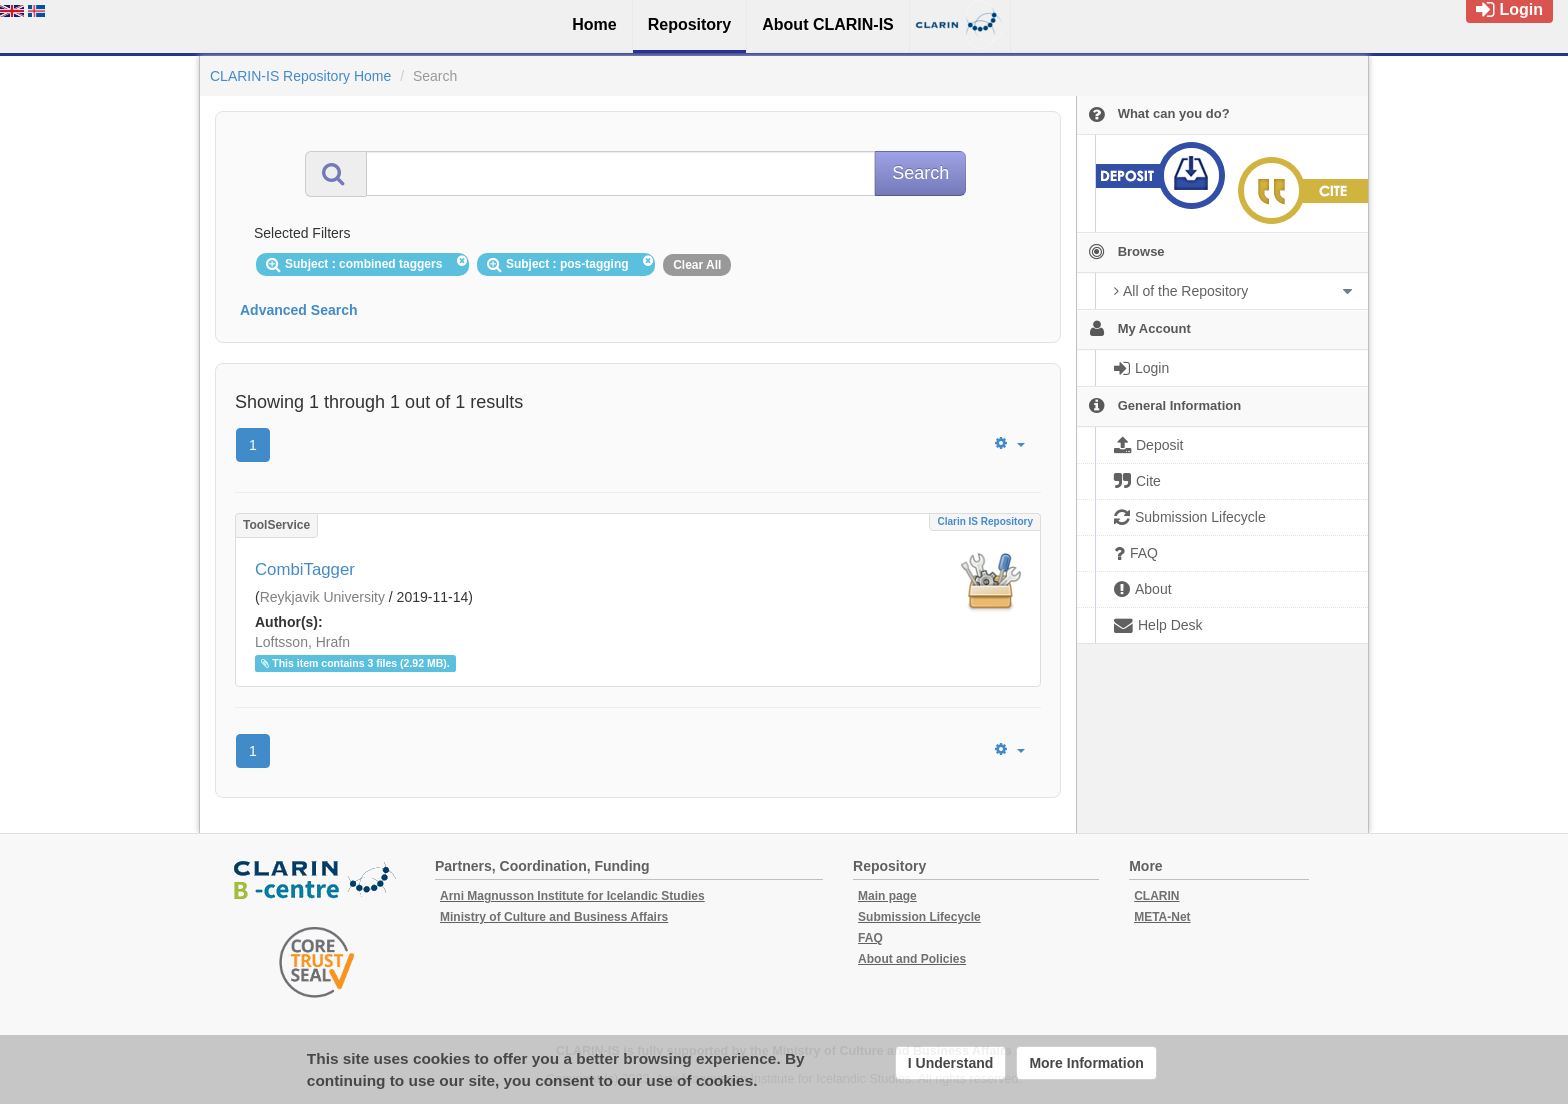 Image resolution: width=1568 pixels, height=1104 pixels. Describe the element at coordinates (300, 76) in the screenshot. I see `CLARIN-IS Repository Home` at that location.